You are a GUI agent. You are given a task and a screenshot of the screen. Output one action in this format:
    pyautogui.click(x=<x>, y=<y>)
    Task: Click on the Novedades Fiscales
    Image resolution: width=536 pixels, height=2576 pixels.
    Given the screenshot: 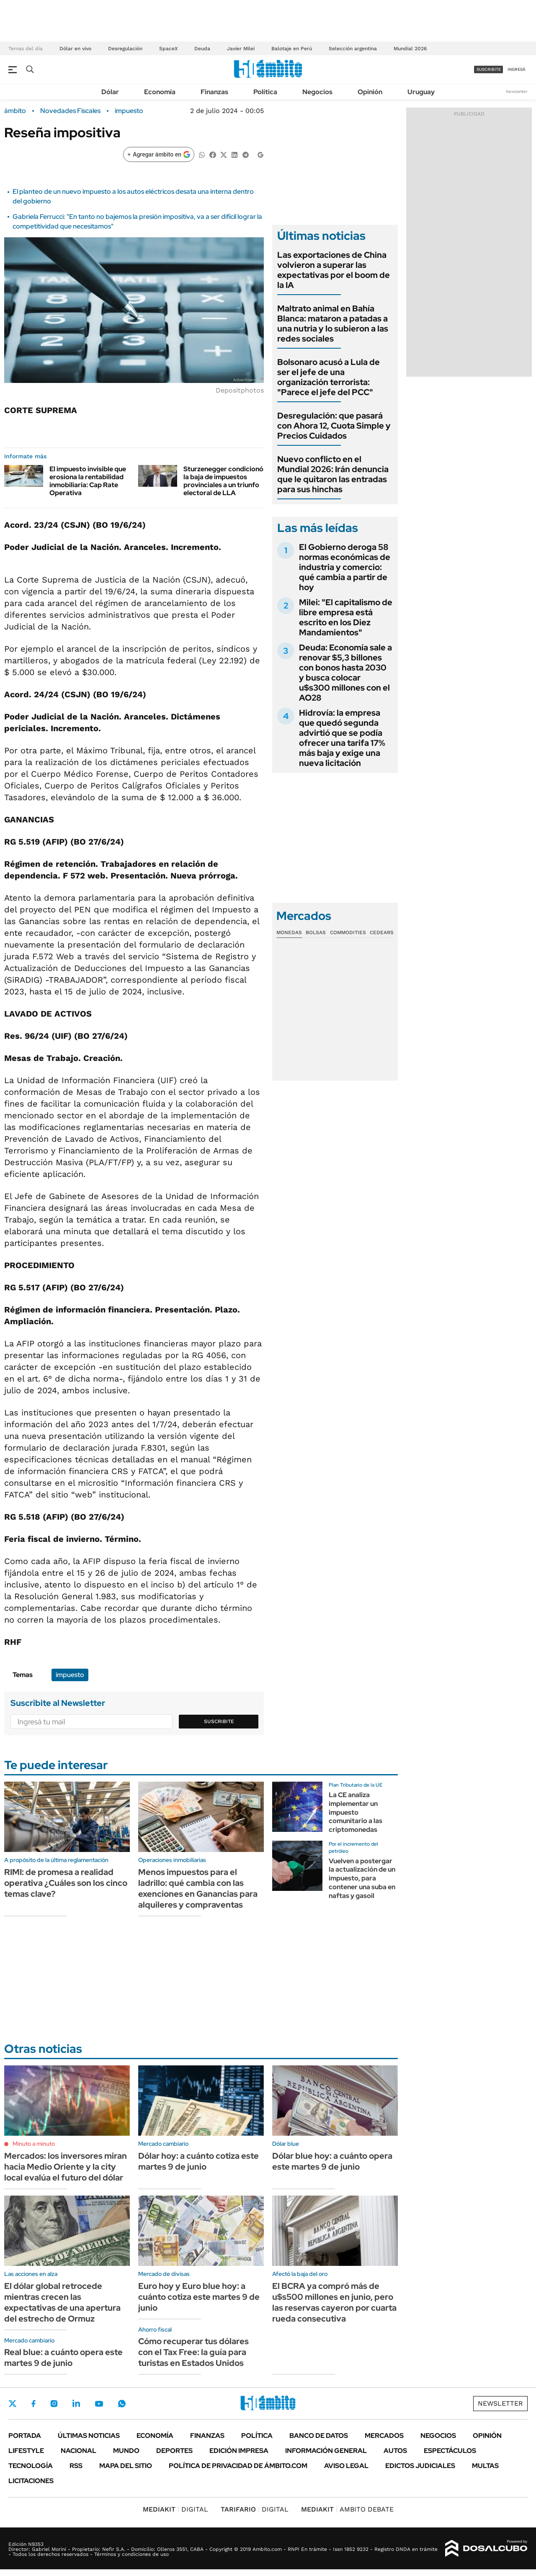 What is the action you would take?
    pyautogui.click(x=70, y=111)
    